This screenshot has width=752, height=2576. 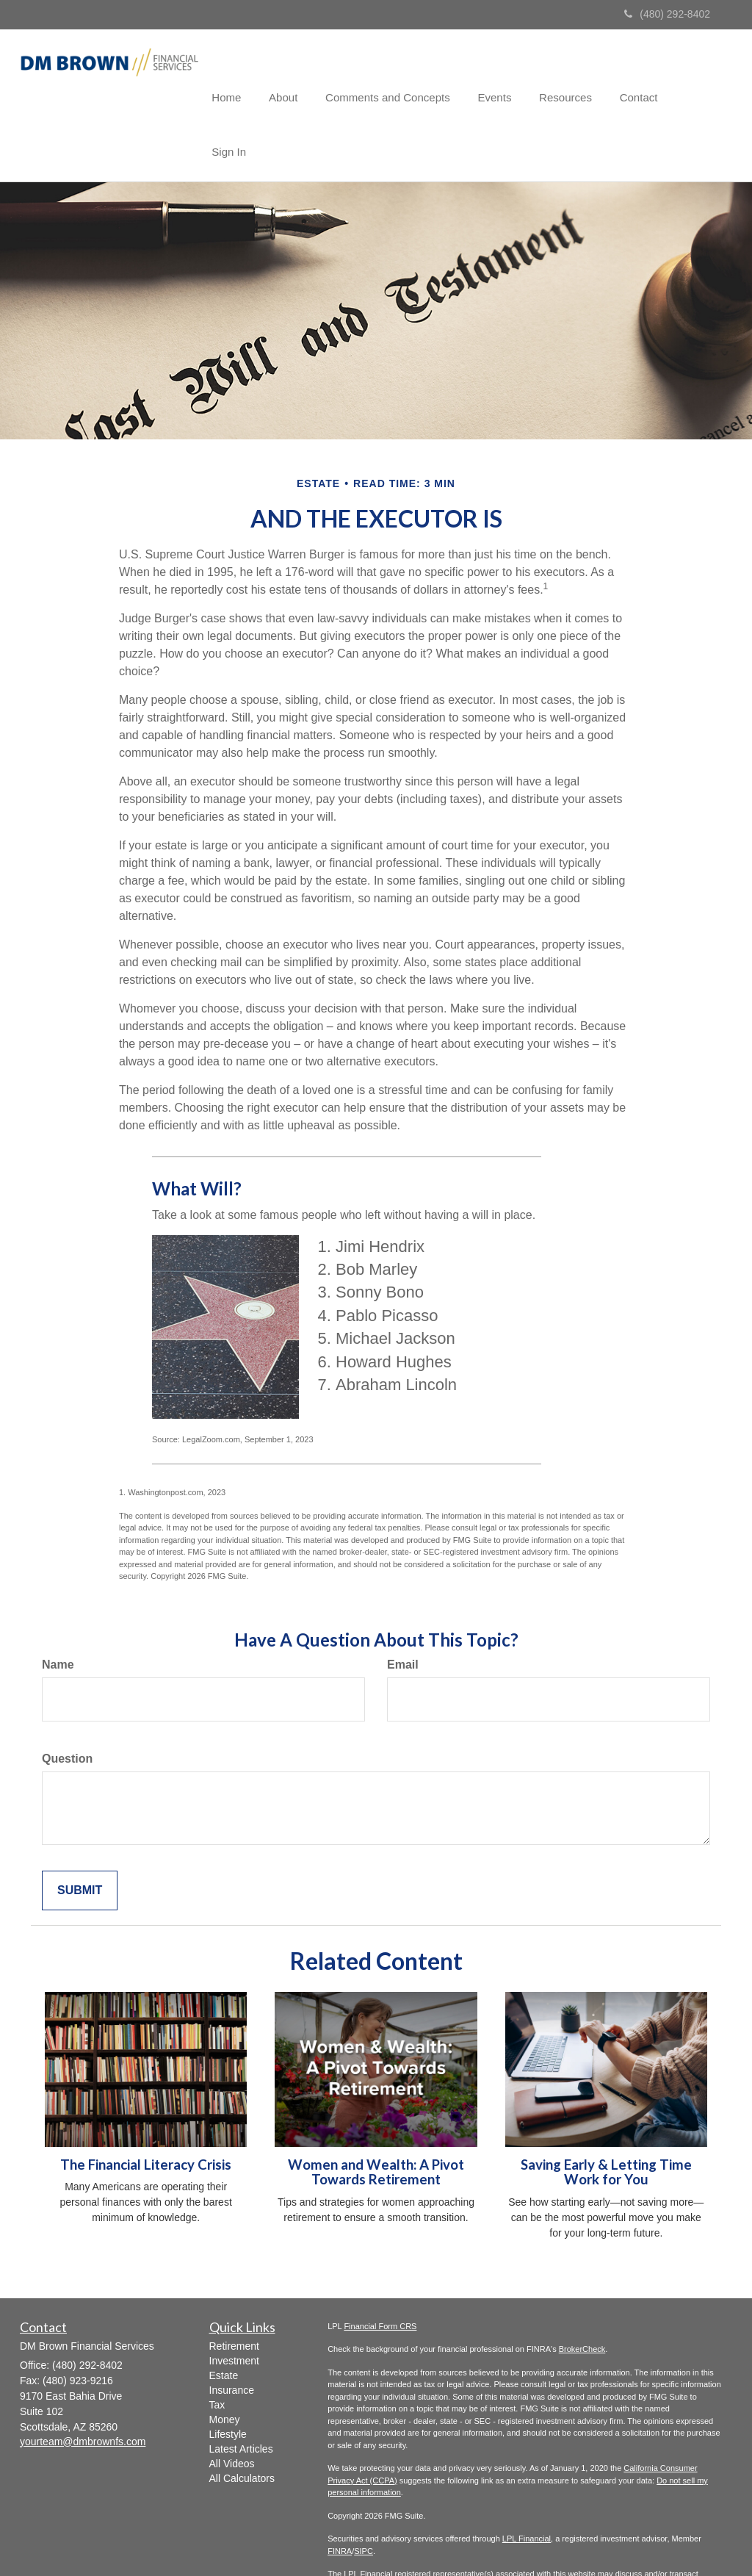 What do you see at coordinates (234, 2306) in the screenshot?
I see `Investment` at bounding box center [234, 2306].